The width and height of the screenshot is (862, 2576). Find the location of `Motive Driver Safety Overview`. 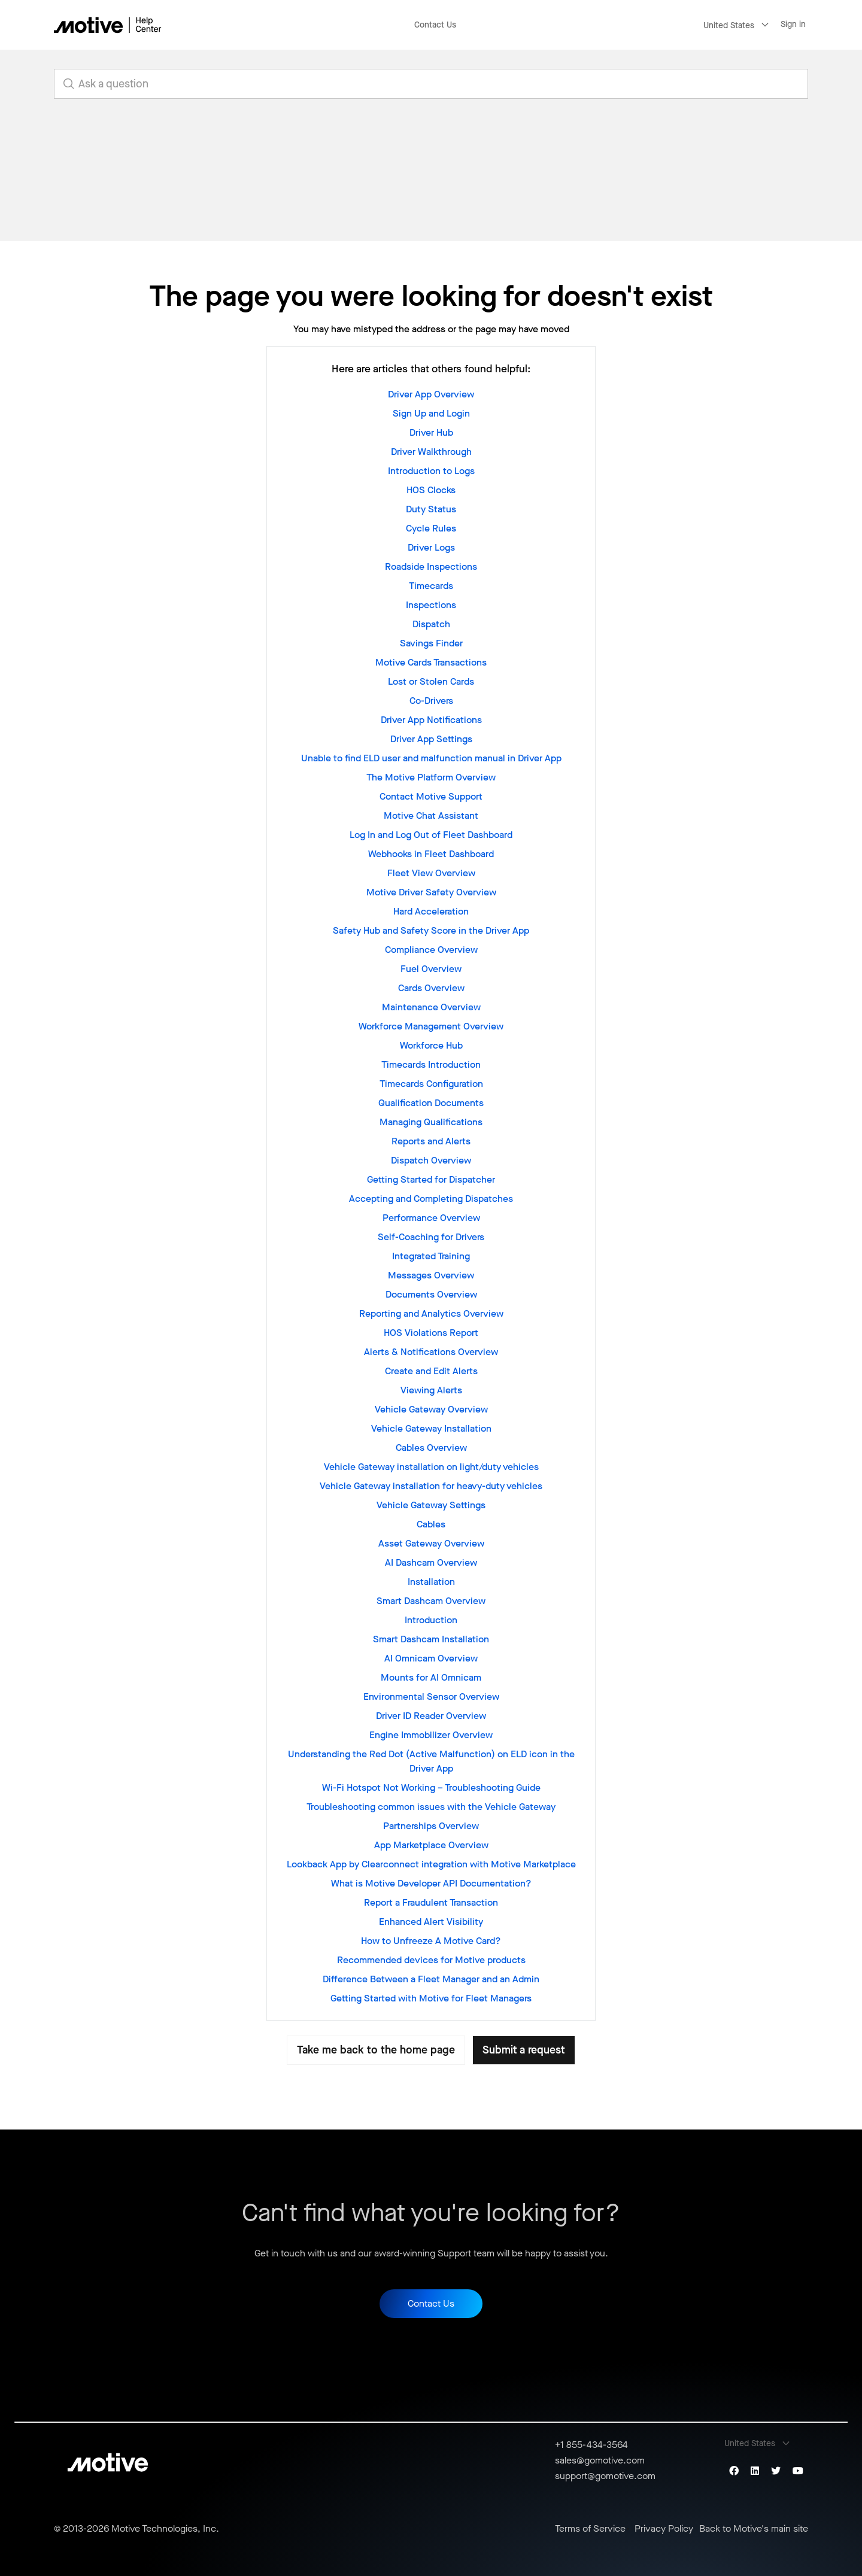

Motive Driver Safety Overview is located at coordinates (431, 892).